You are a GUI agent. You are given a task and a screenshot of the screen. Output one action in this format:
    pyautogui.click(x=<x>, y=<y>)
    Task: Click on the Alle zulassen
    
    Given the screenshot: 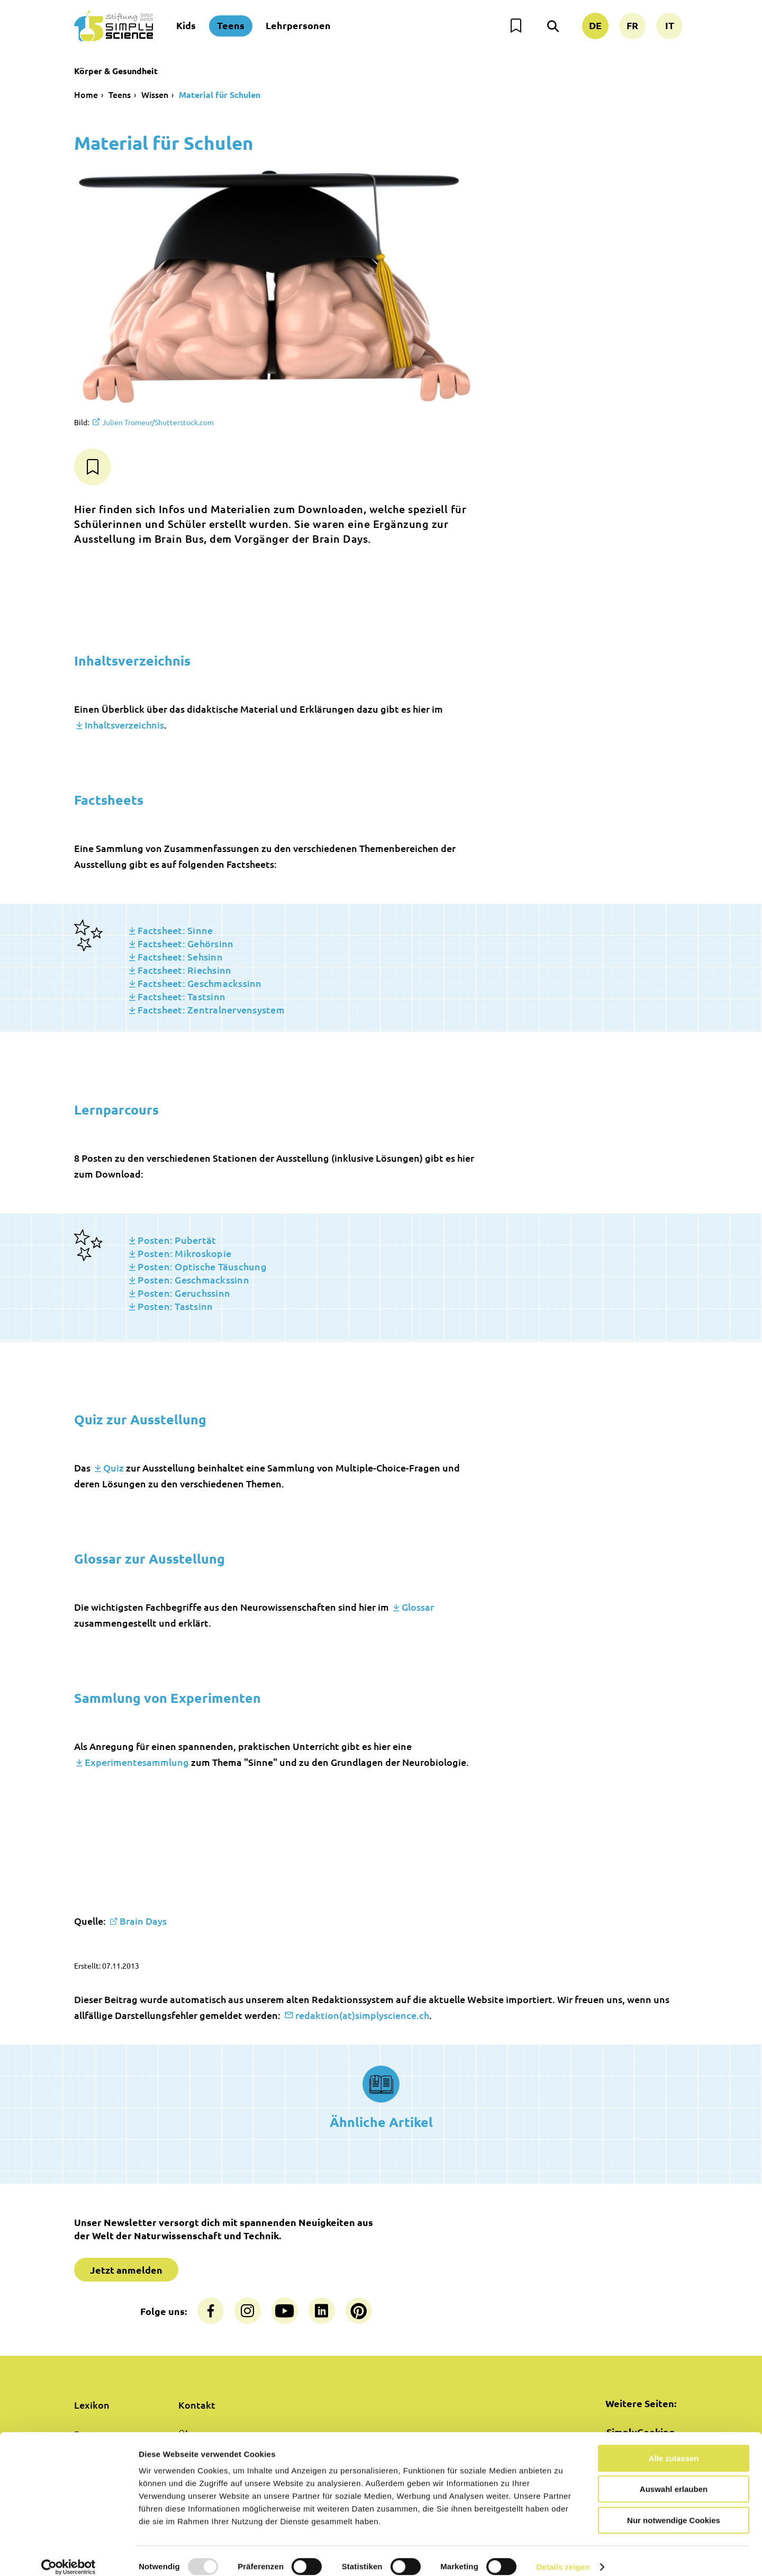 What is the action you would take?
    pyautogui.click(x=673, y=2446)
    